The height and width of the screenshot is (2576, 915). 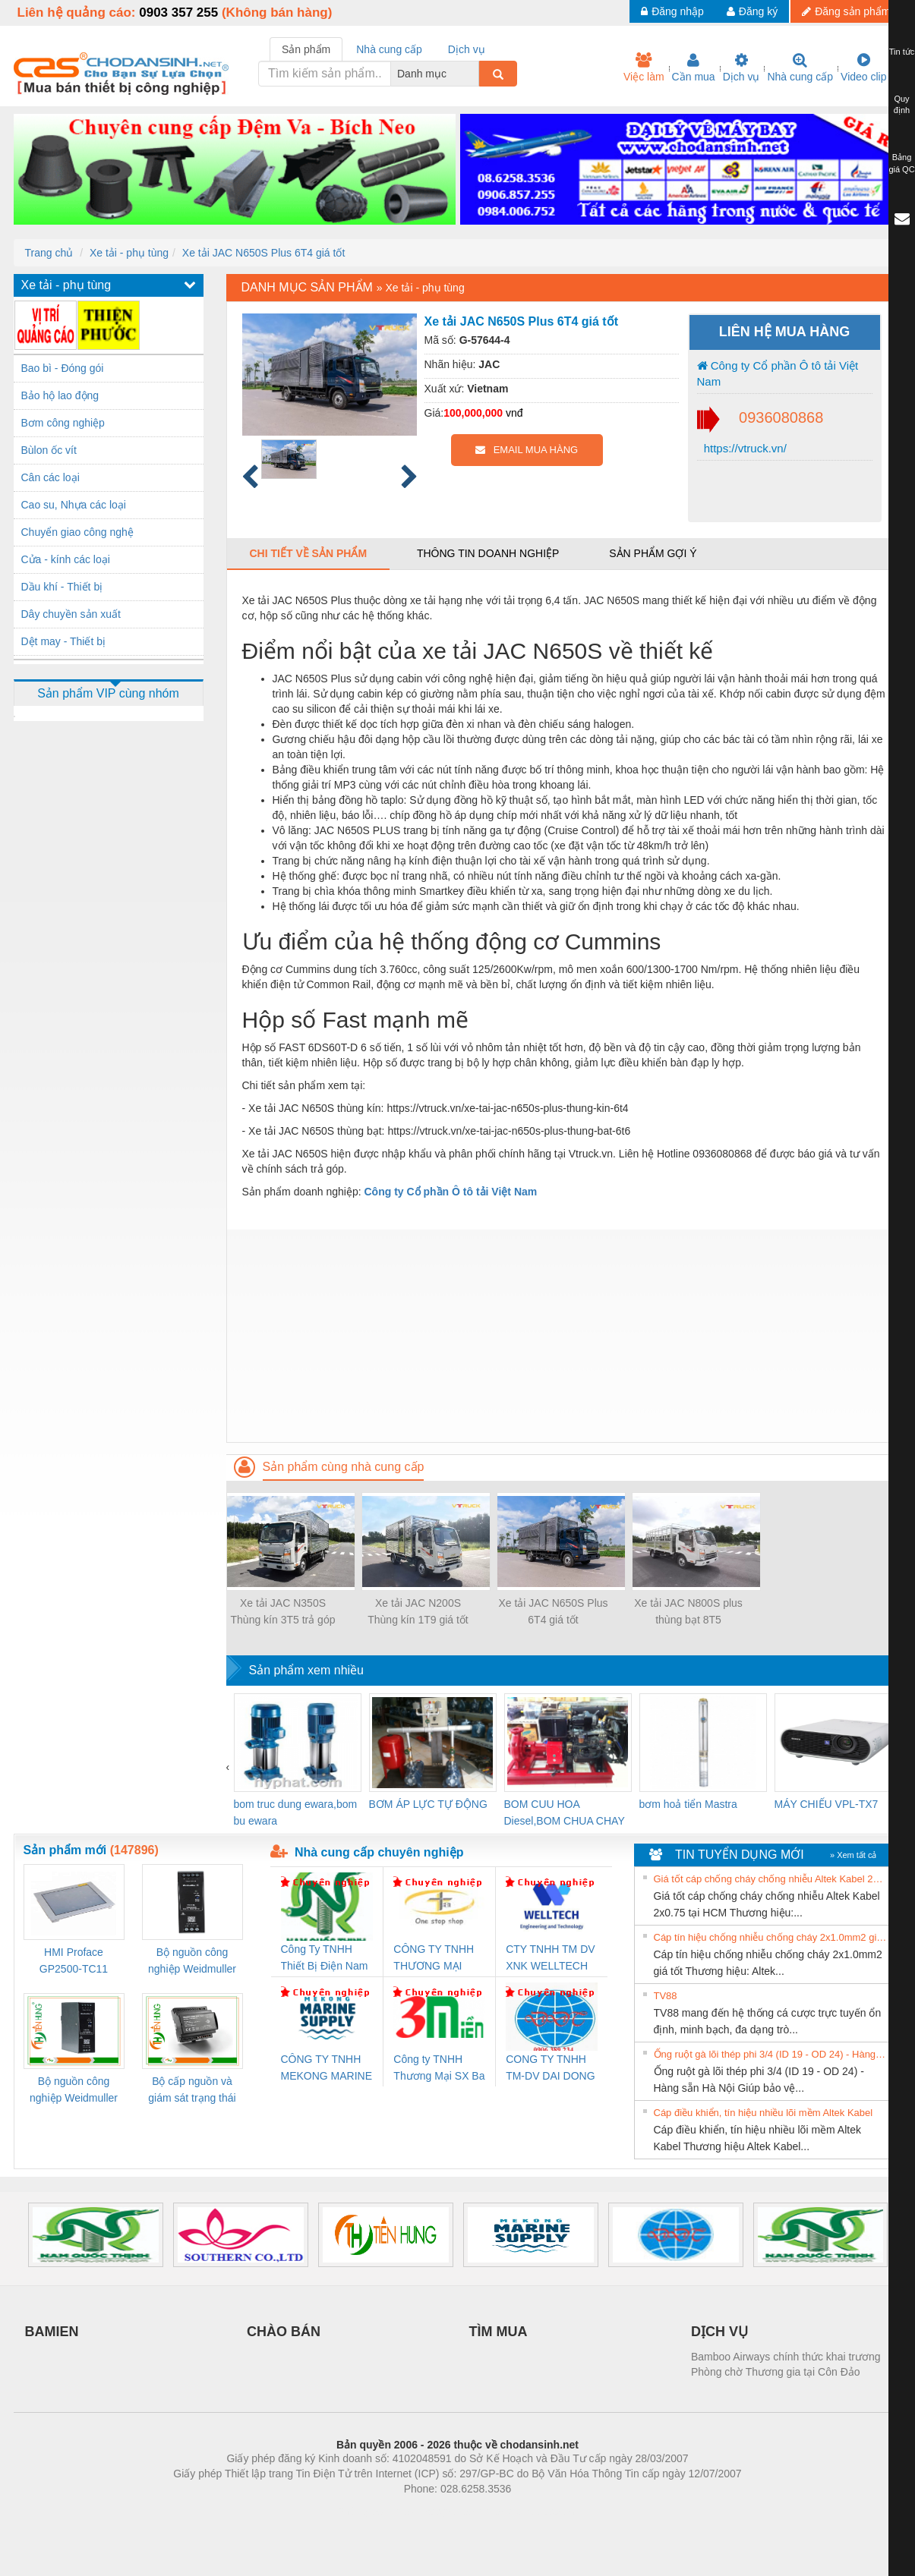 I want to click on Dây chuyền sản xuất, so click(x=71, y=614).